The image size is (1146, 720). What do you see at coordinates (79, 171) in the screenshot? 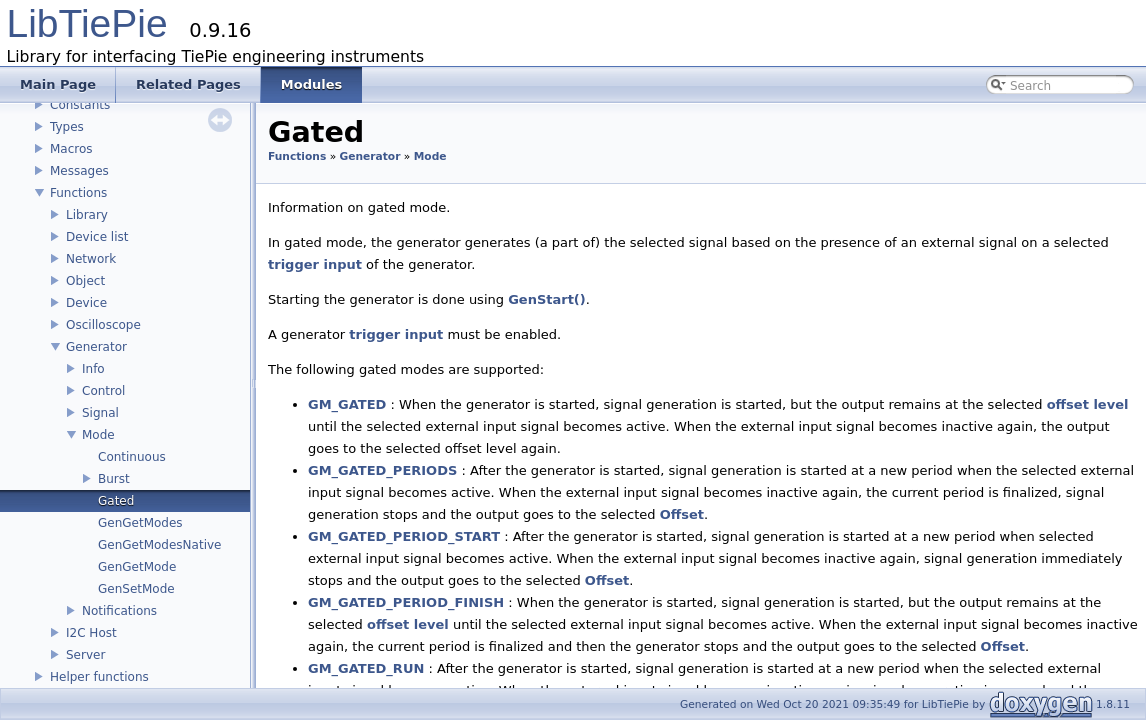
I see `Messages` at bounding box center [79, 171].